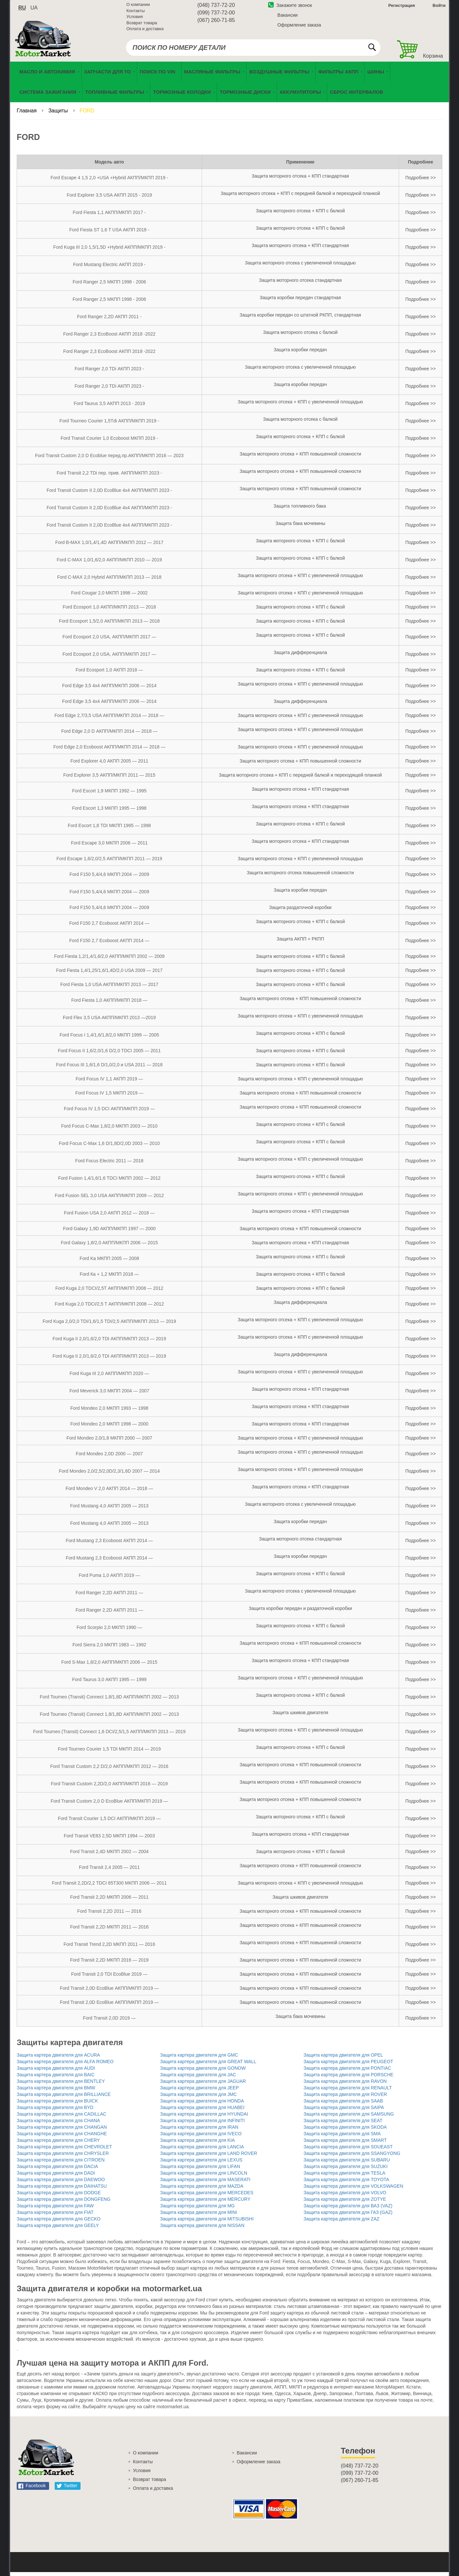 The width and height of the screenshot is (459, 2576). I want to click on Закажите звонок, so click(290, 7).